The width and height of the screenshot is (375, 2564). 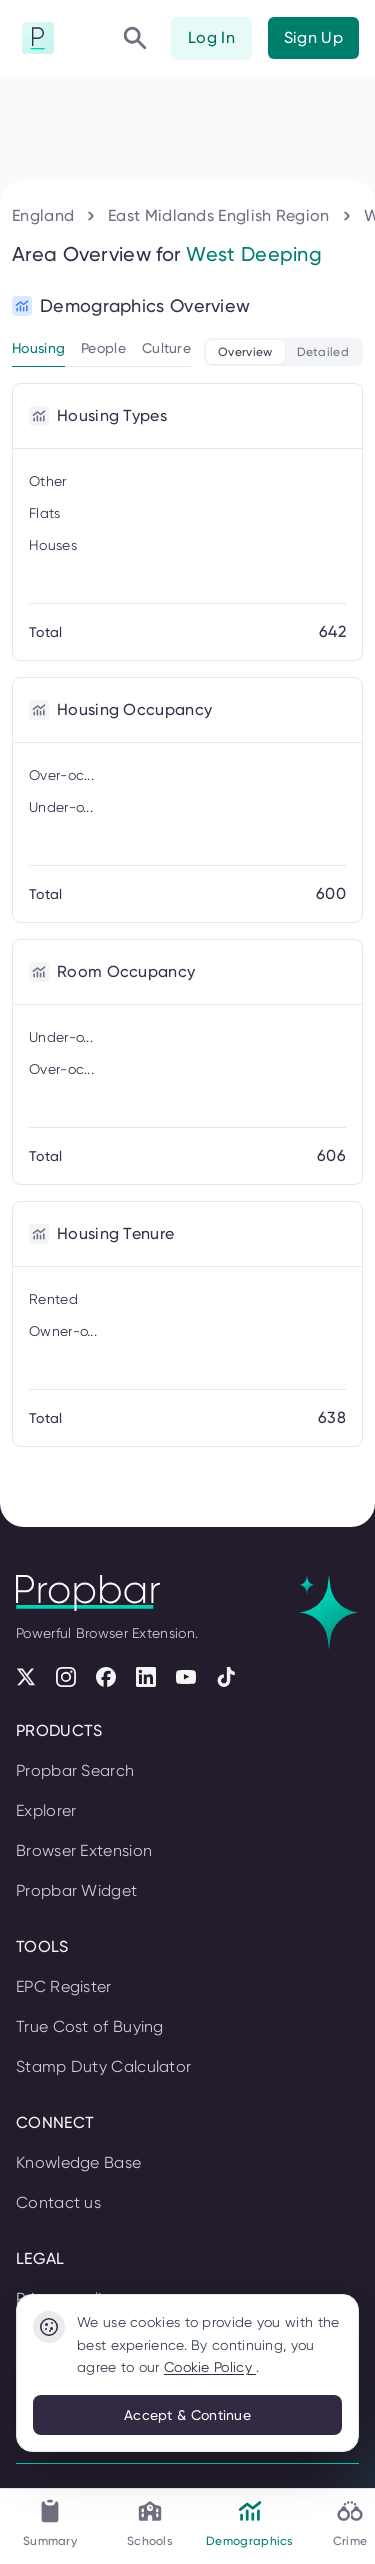 I want to click on Explorer, so click(x=46, y=1810).